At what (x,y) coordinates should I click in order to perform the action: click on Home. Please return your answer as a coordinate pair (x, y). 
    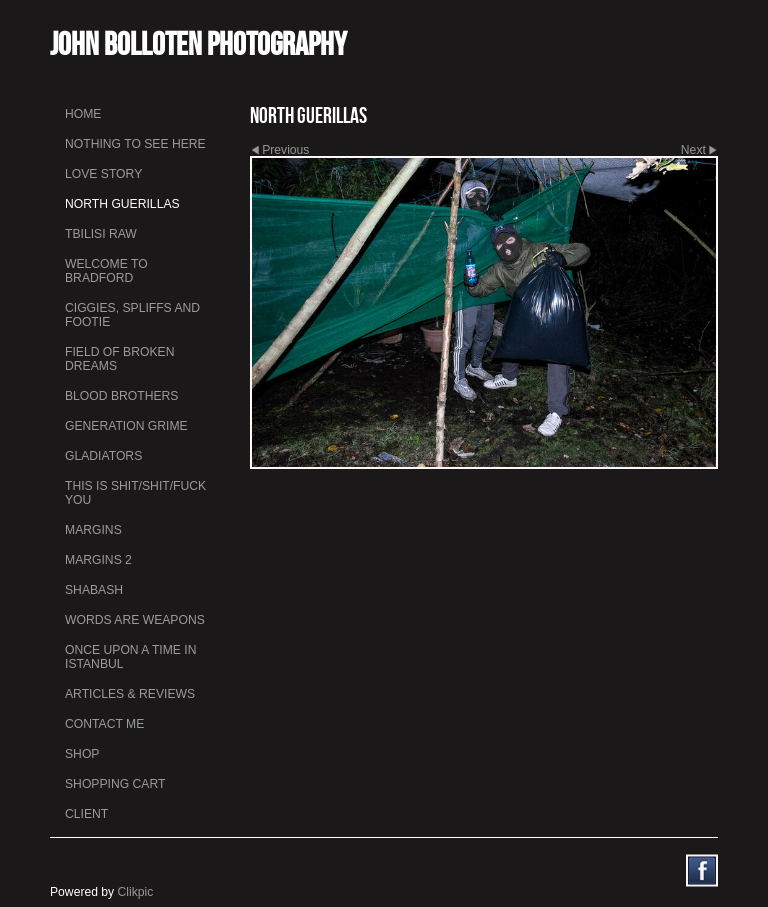
    Looking at the image, I should click on (83, 114).